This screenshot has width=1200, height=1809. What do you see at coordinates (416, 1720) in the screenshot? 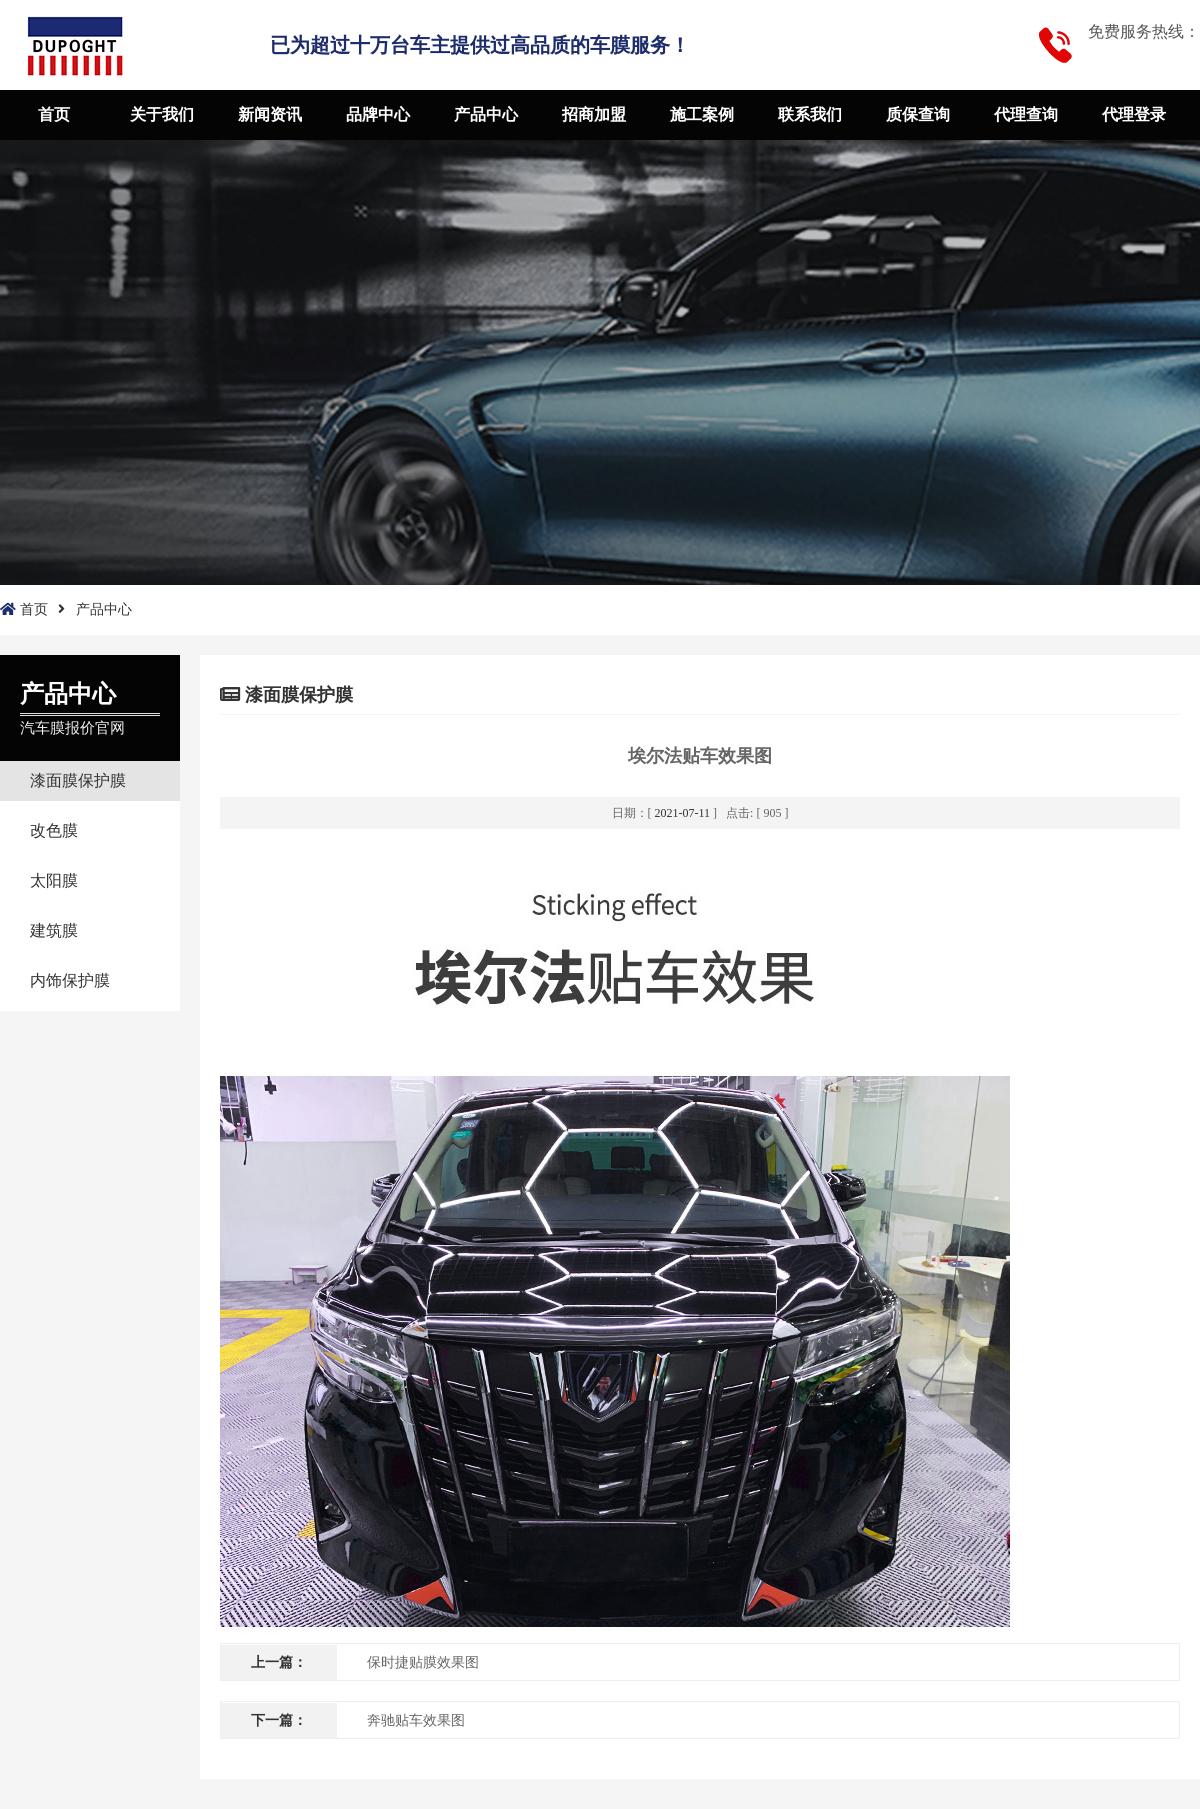
I see `奔驰贴车效果图` at bounding box center [416, 1720].